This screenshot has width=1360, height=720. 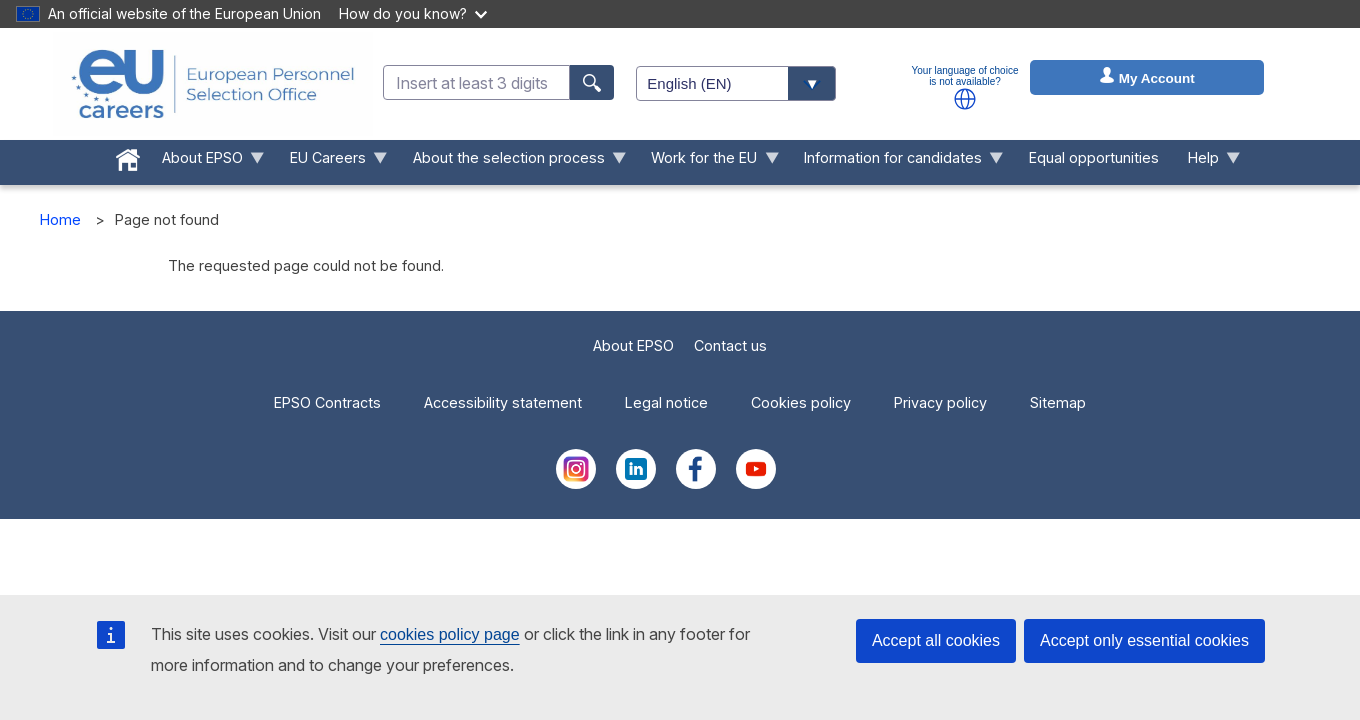 I want to click on Equal opportunities [menuitem], so click(x=1094, y=157).